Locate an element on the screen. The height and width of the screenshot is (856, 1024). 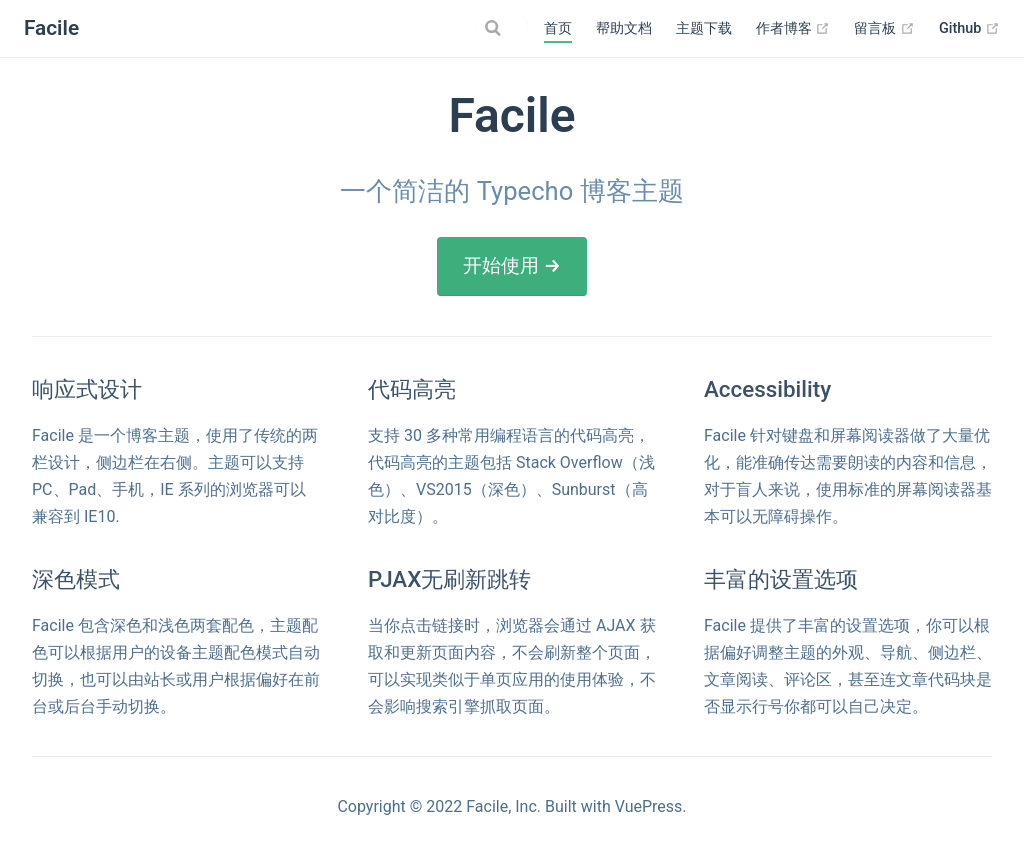
留言板 is located at coordinates (884, 29).